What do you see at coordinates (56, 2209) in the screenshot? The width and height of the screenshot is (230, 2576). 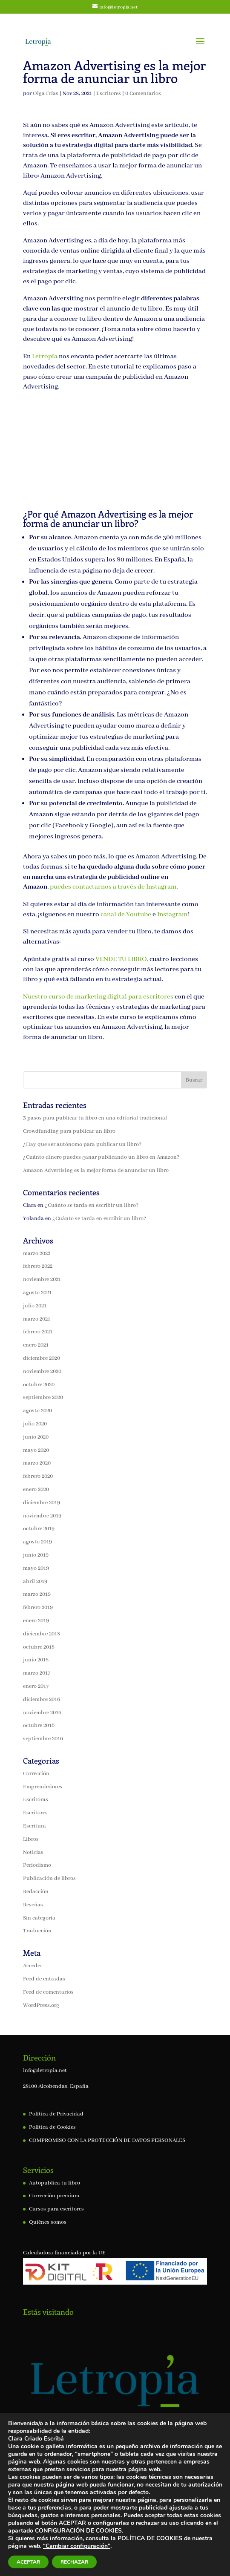 I see `Cursos para escritores` at bounding box center [56, 2209].